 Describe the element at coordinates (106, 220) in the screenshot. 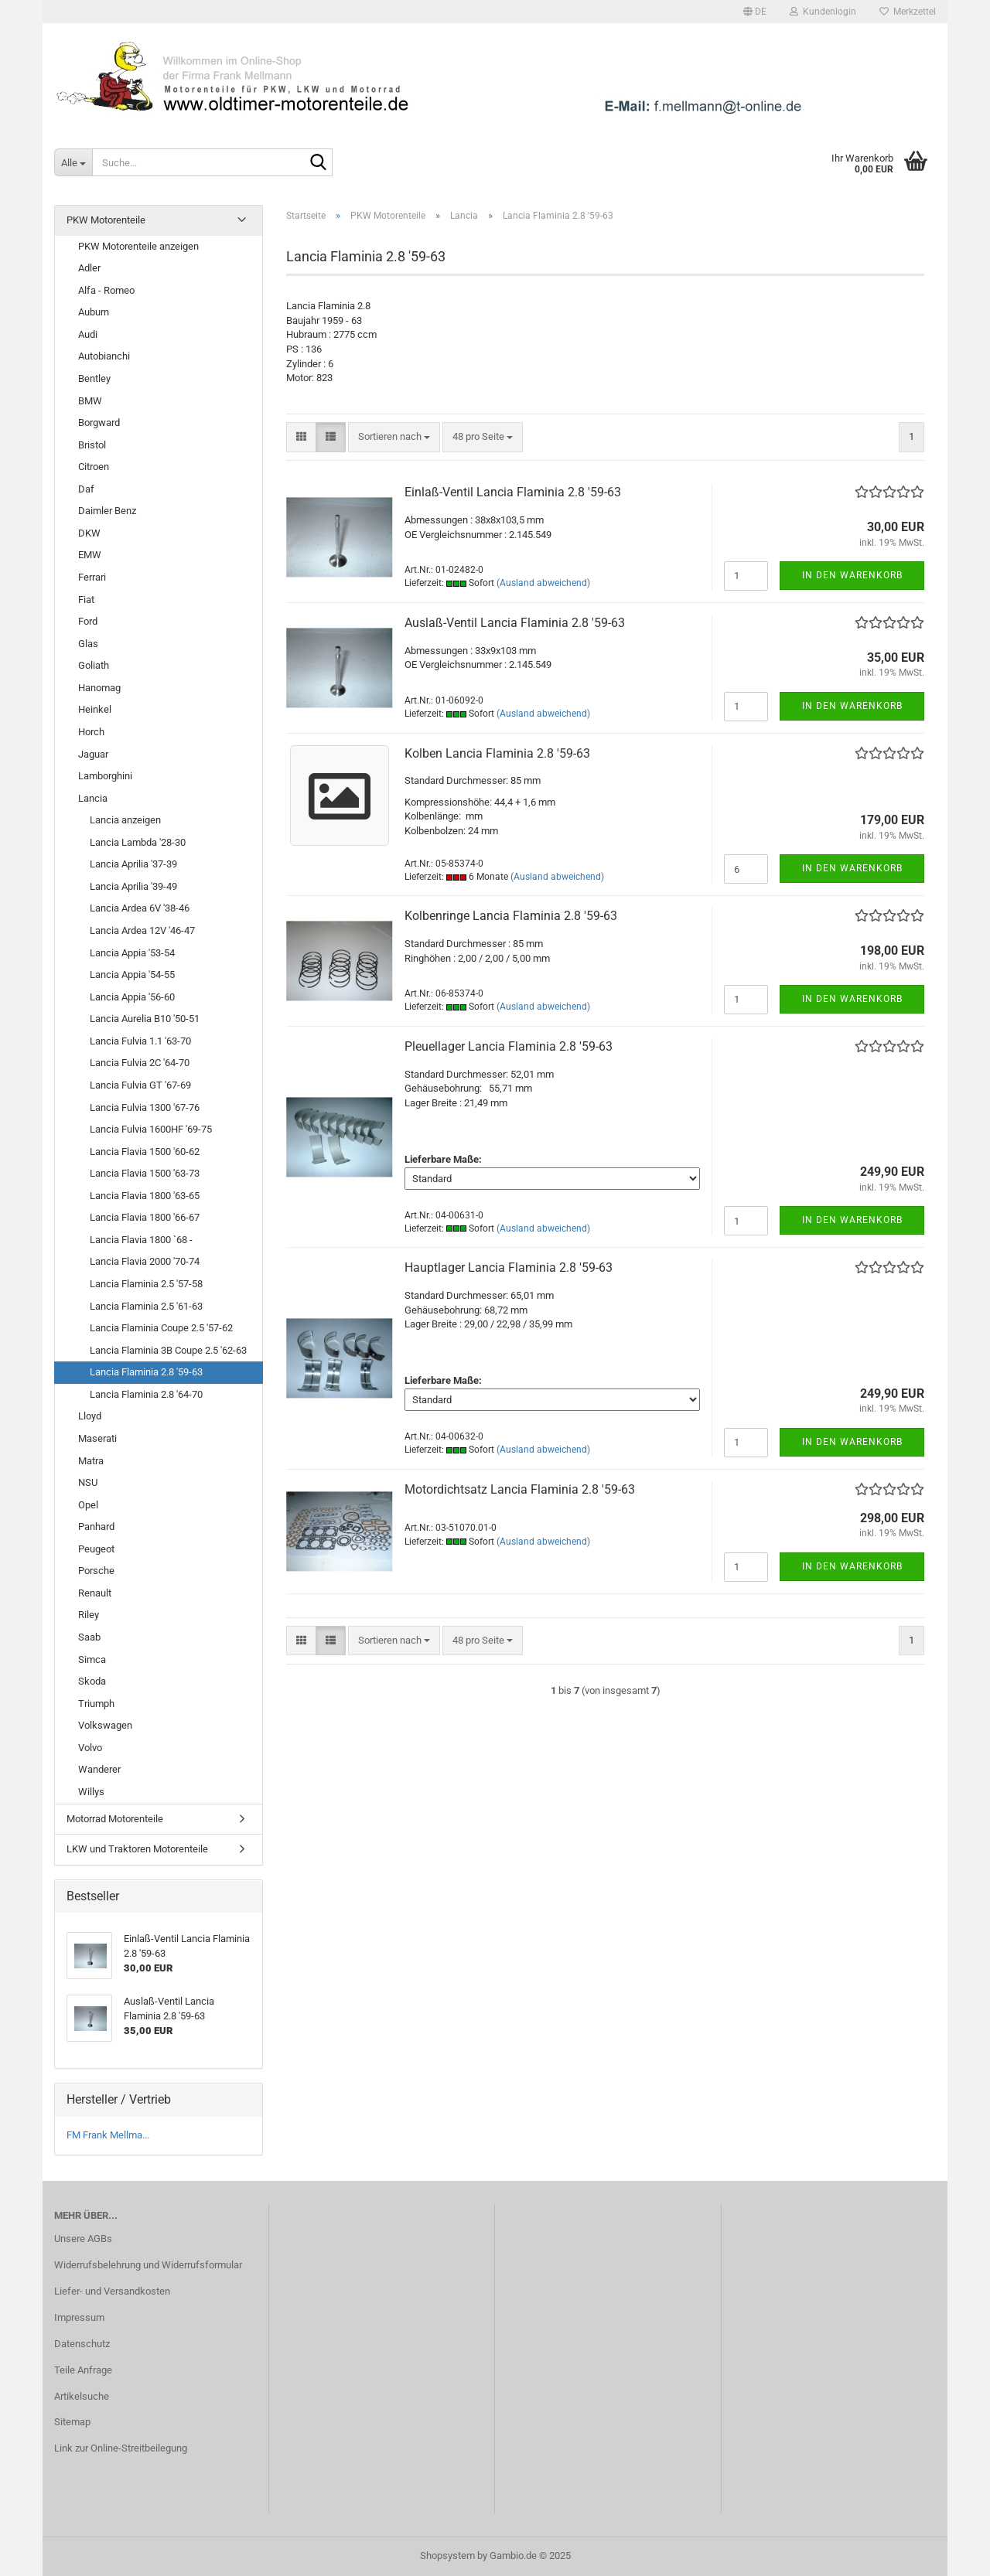

I see `PKW Motorenteile` at that location.